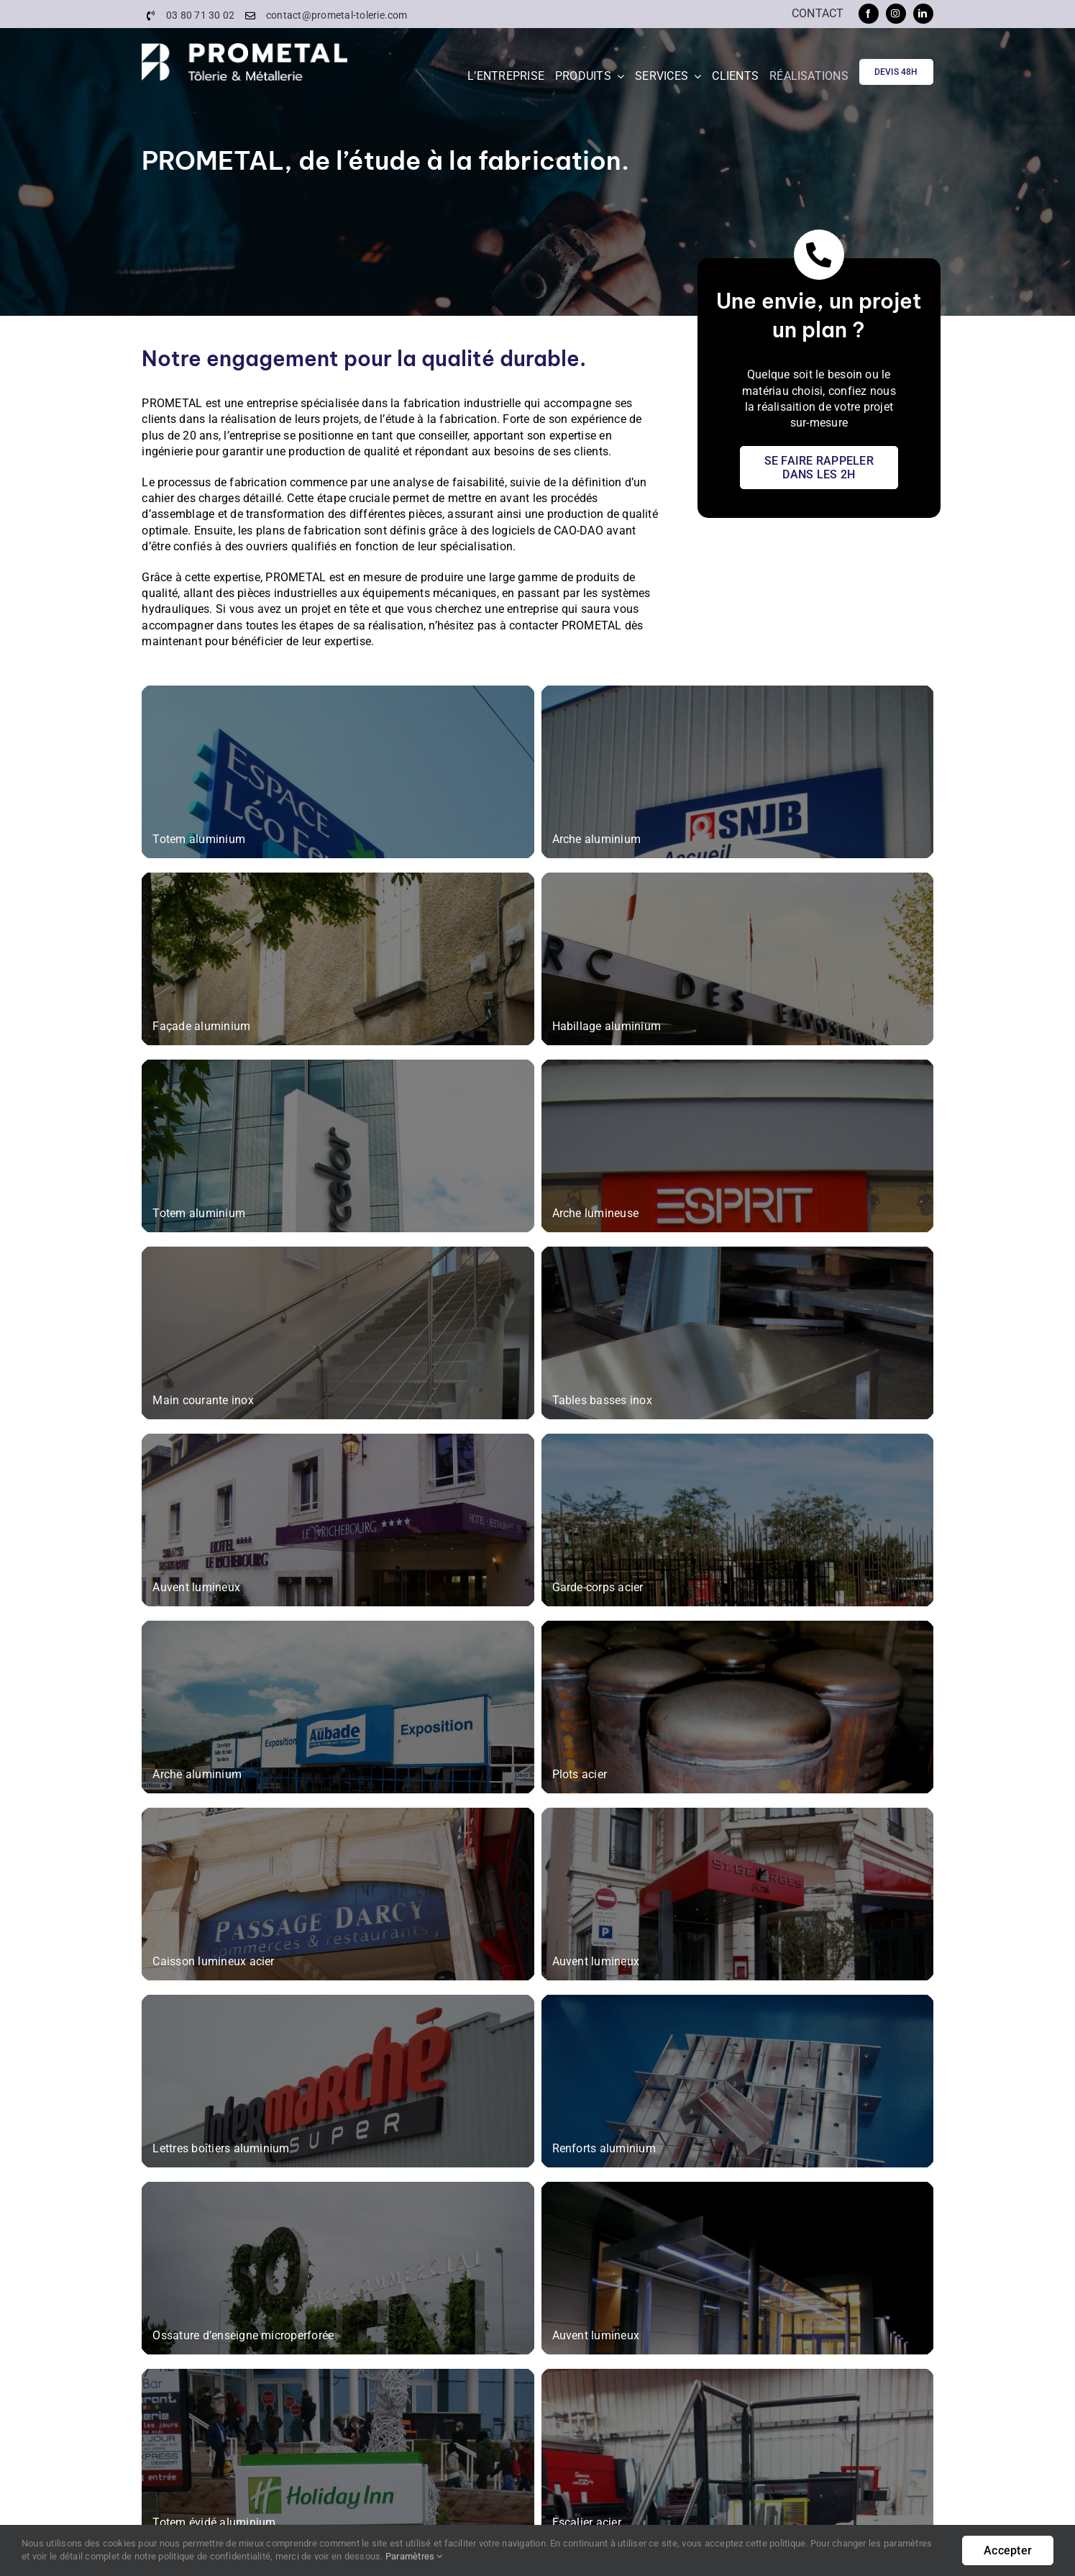 Image resolution: width=1075 pixels, height=2576 pixels. I want to click on Paramètres, so click(414, 2556).